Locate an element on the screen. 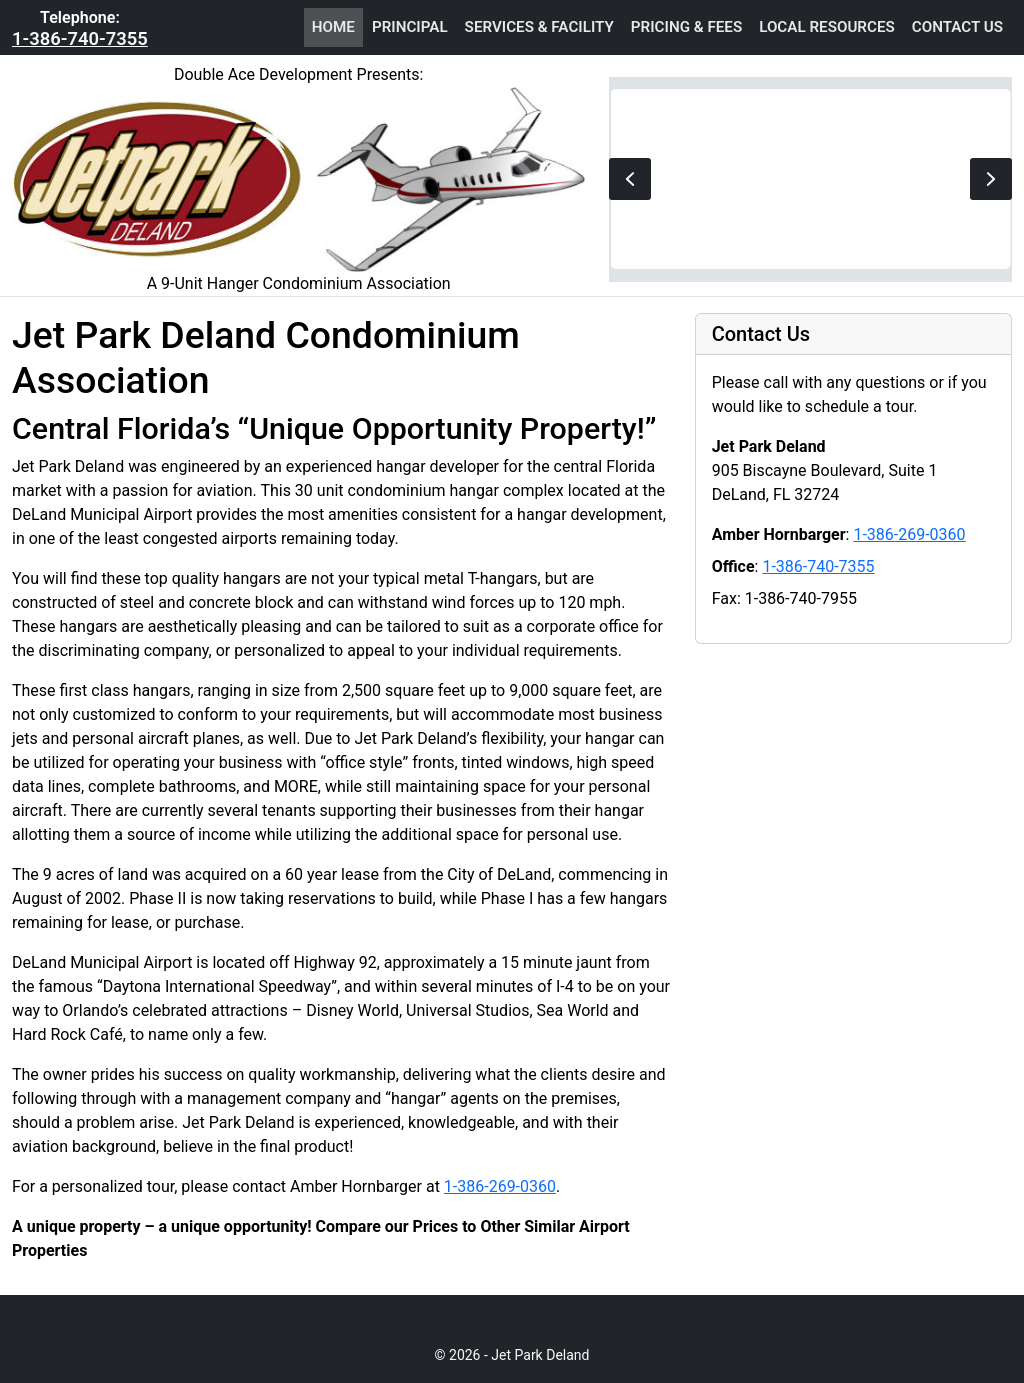 The image size is (1024, 1383). [region] is located at coordinates (810, 179).